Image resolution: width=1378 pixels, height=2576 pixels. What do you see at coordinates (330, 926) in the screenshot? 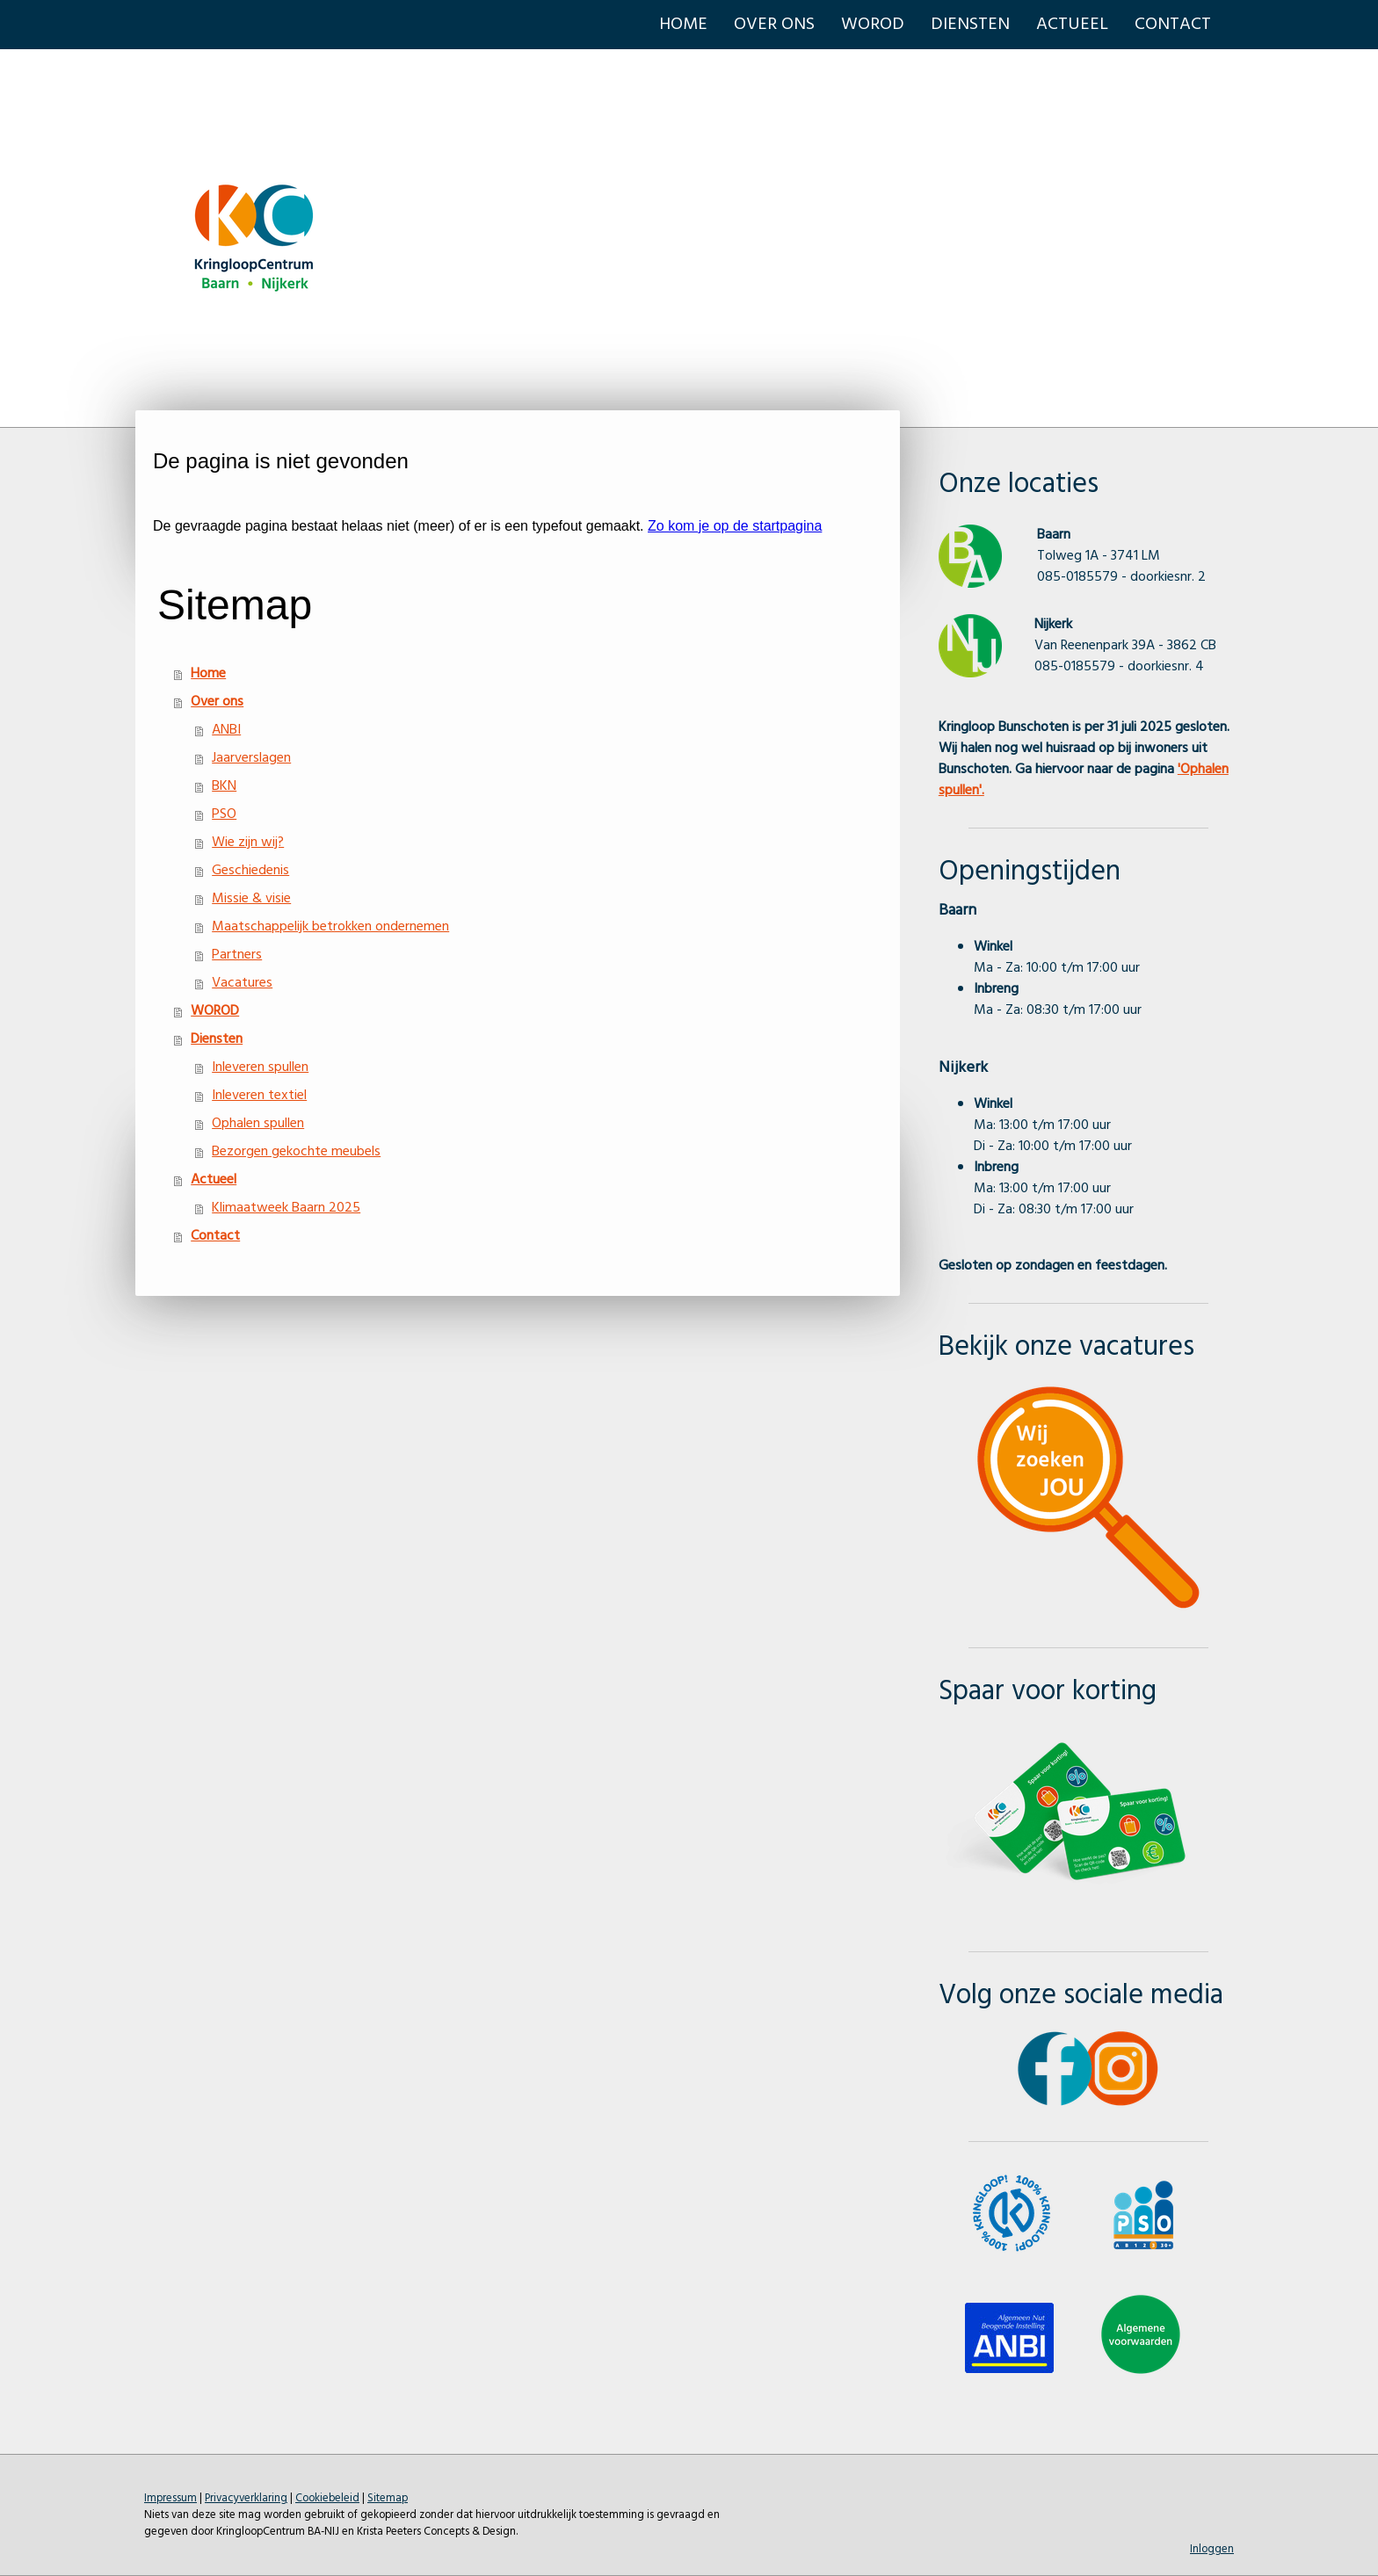
I see `Maatschappelijk betrokken ondernemen` at bounding box center [330, 926].